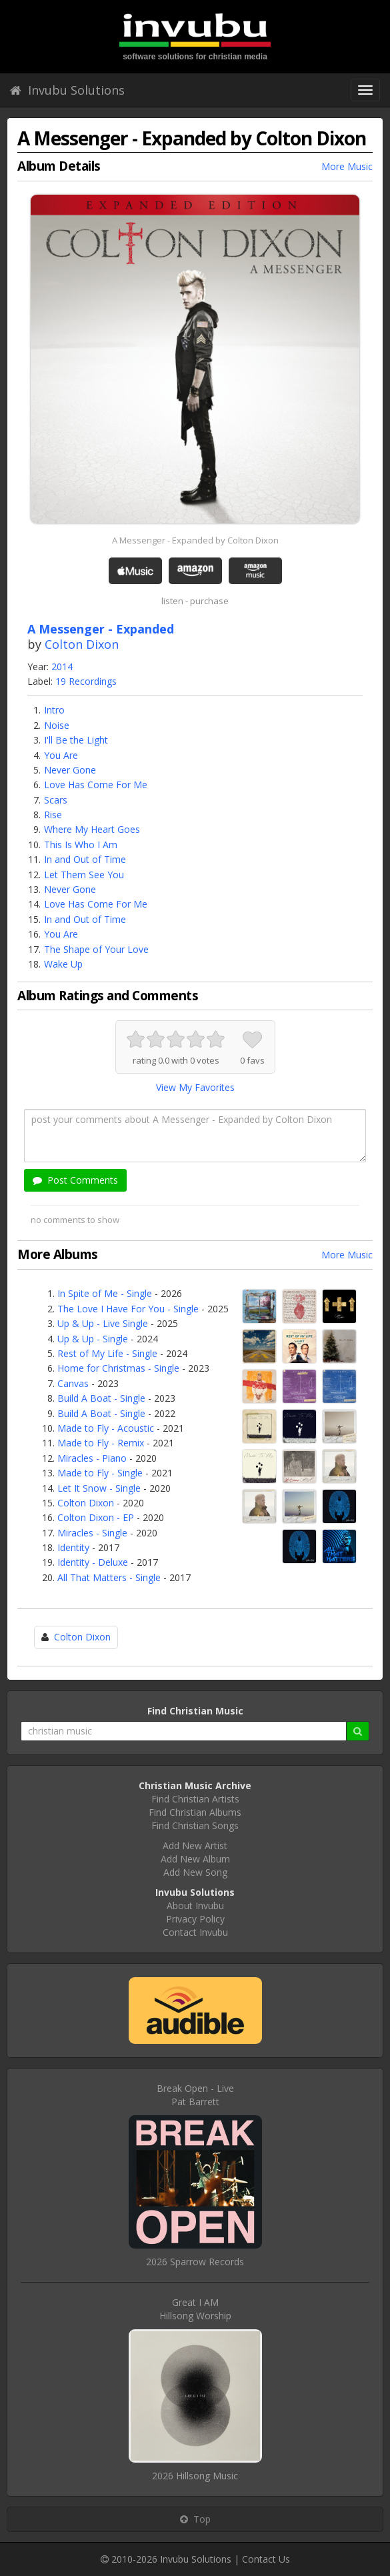 Image resolution: width=390 pixels, height=2576 pixels. What do you see at coordinates (85, 859) in the screenshot?
I see `In and Out of Time` at bounding box center [85, 859].